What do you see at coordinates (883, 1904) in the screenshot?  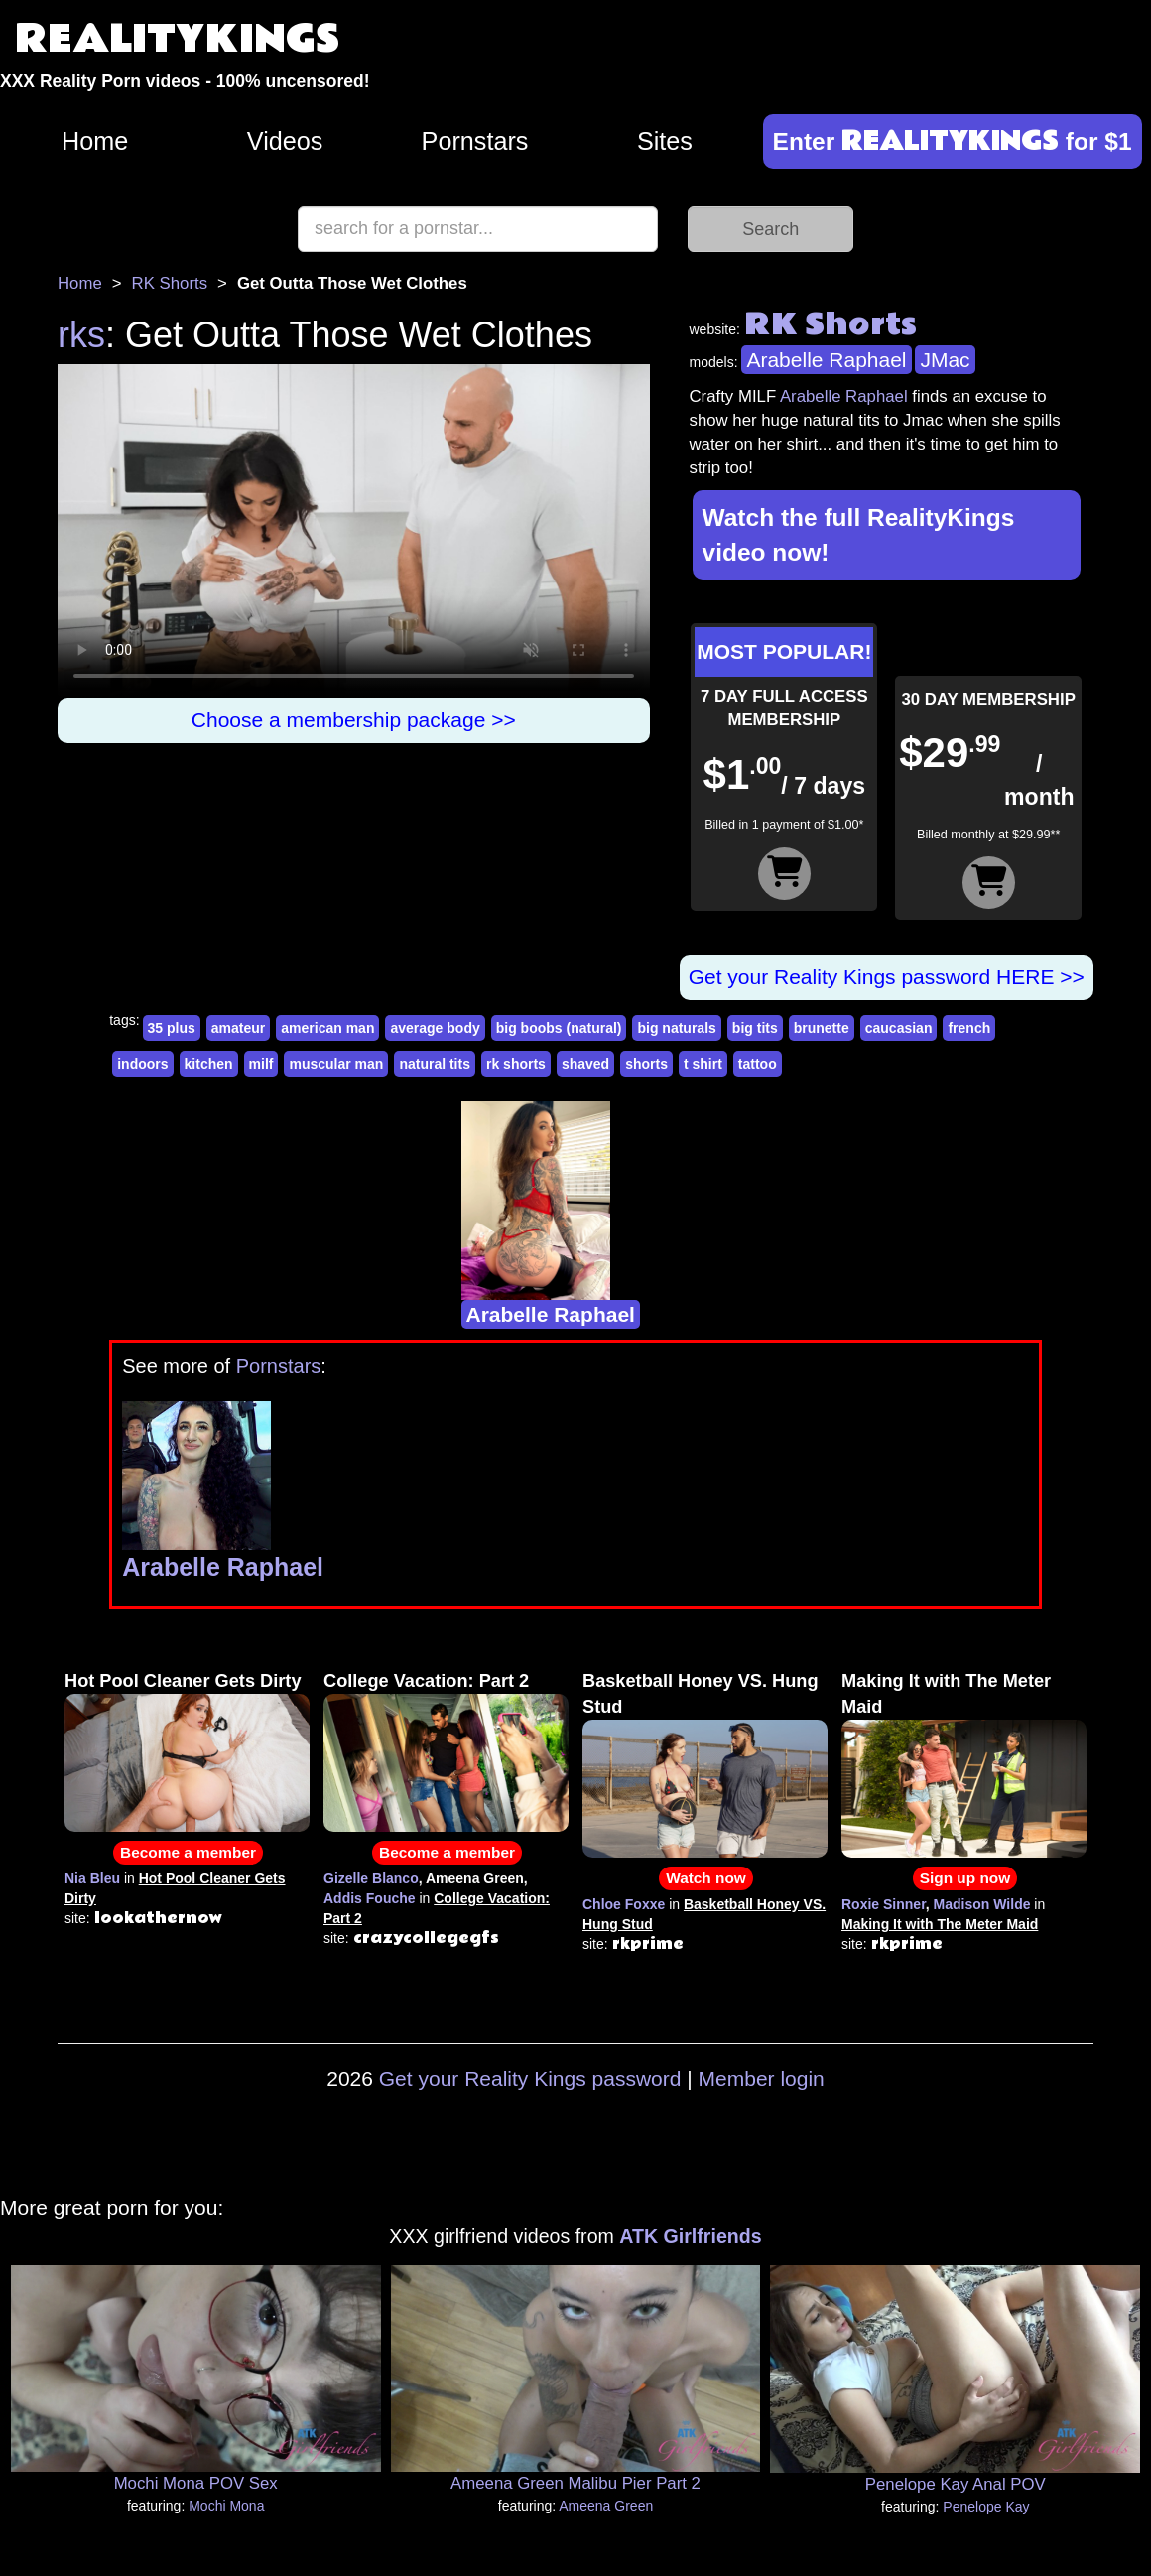 I see `Roxie Sinner` at bounding box center [883, 1904].